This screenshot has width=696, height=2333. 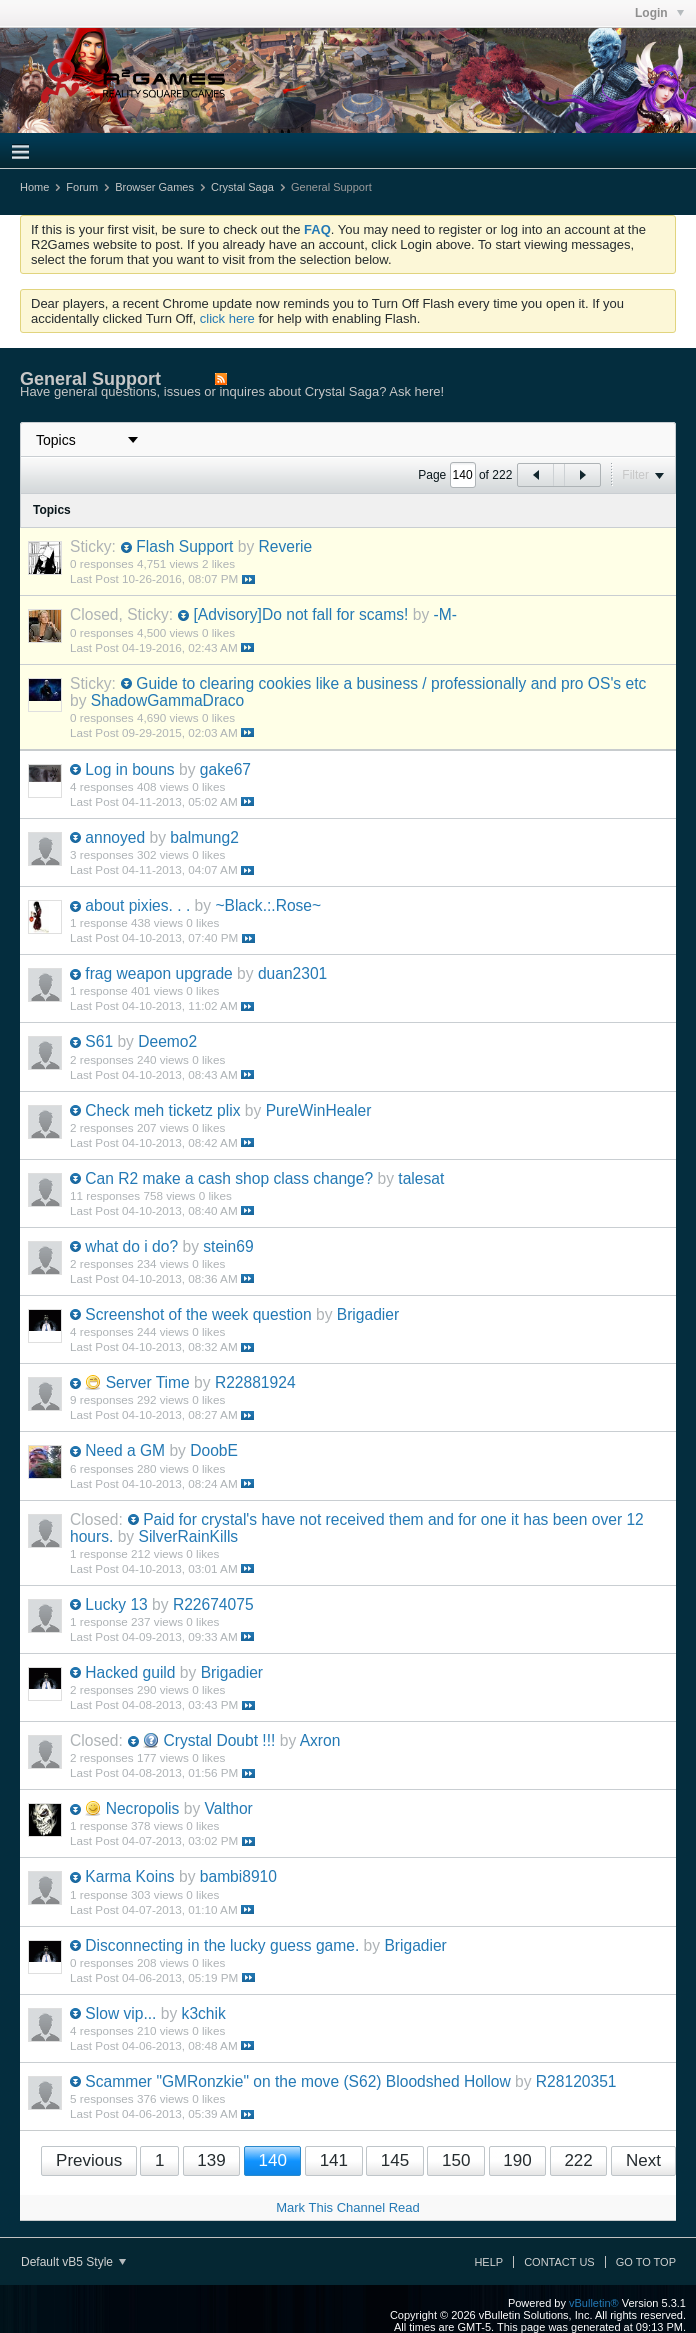 What do you see at coordinates (319, 1110) in the screenshot?
I see `PureWinHealer` at bounding box center [319, 1110].